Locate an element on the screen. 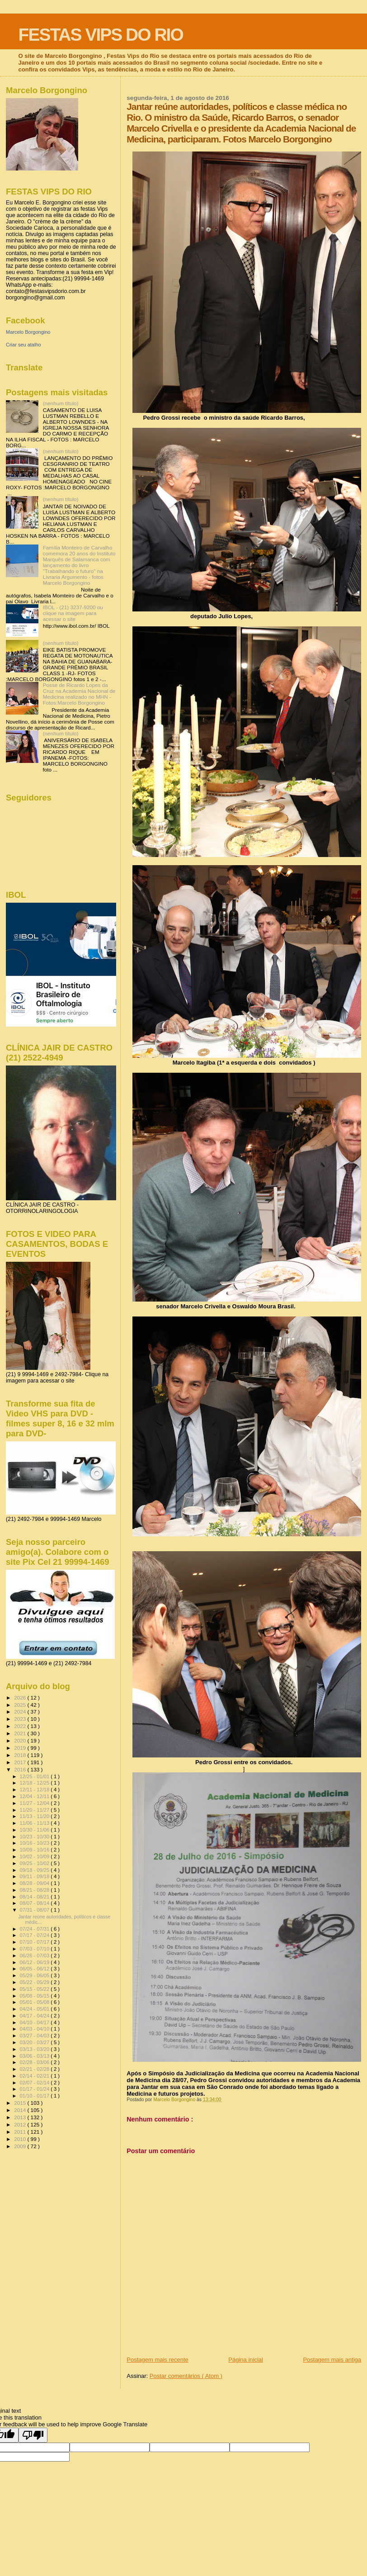  11/20 - 11/27 is located at coordinates (35, 1810).